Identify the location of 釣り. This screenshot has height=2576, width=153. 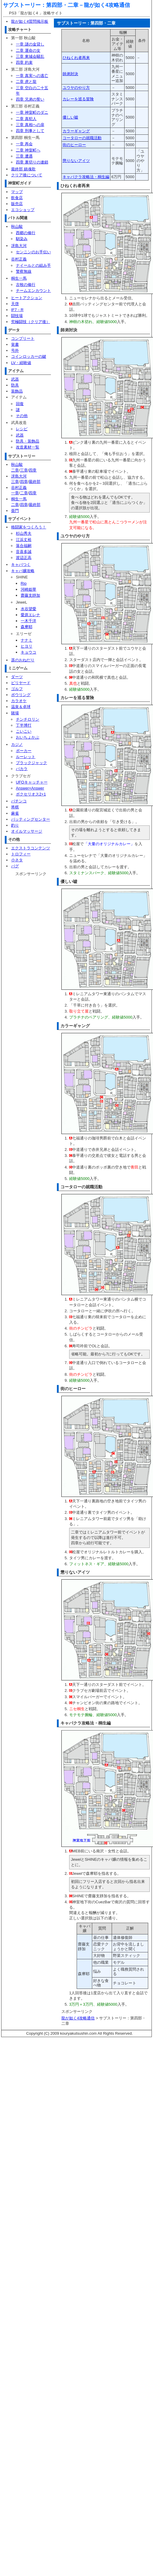
(15, 825).